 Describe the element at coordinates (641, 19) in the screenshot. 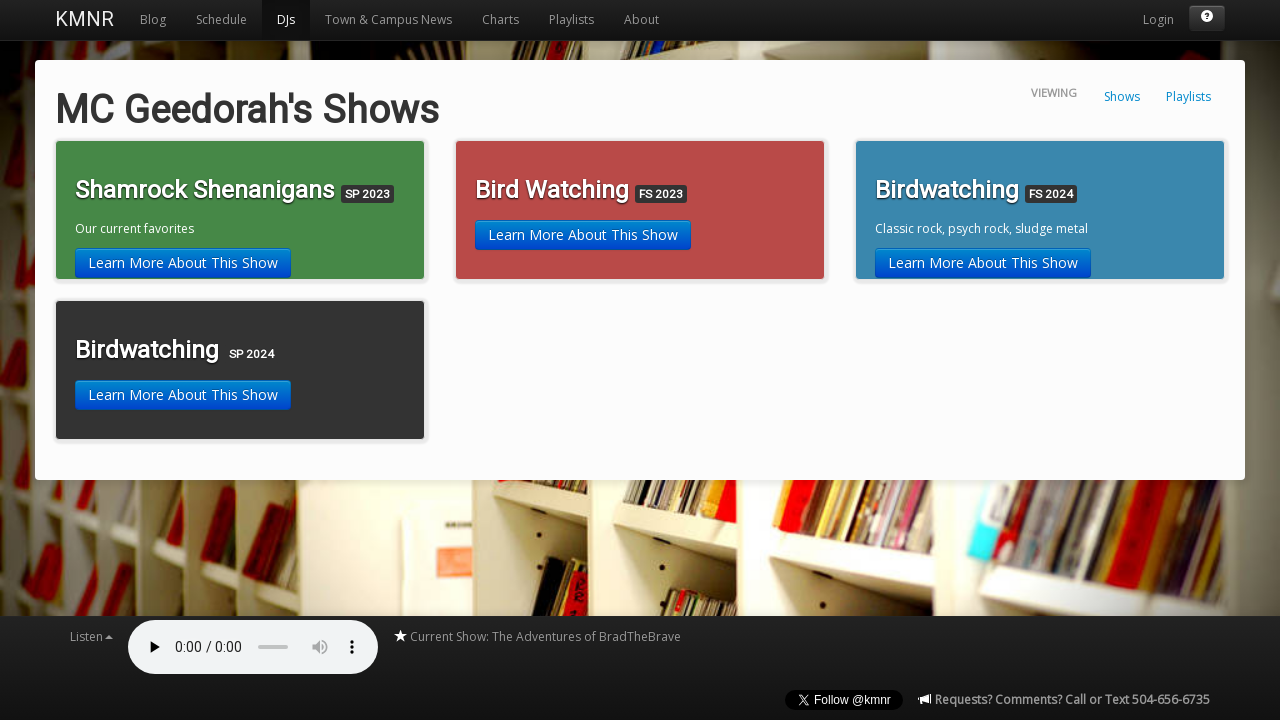

I see `About` at that location.